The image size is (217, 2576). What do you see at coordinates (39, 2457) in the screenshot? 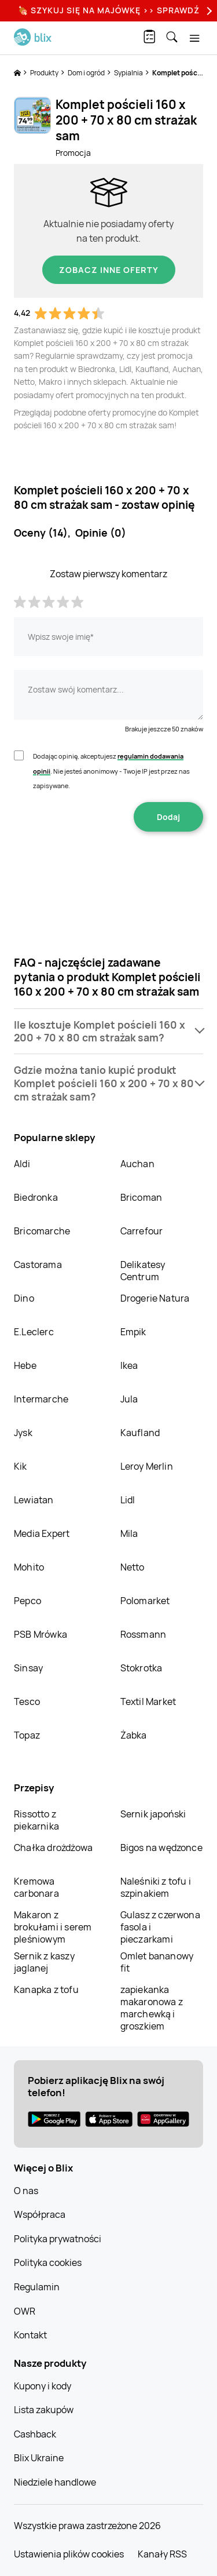
I see `Blix Ukraine` at bounding box center [39, 2457].